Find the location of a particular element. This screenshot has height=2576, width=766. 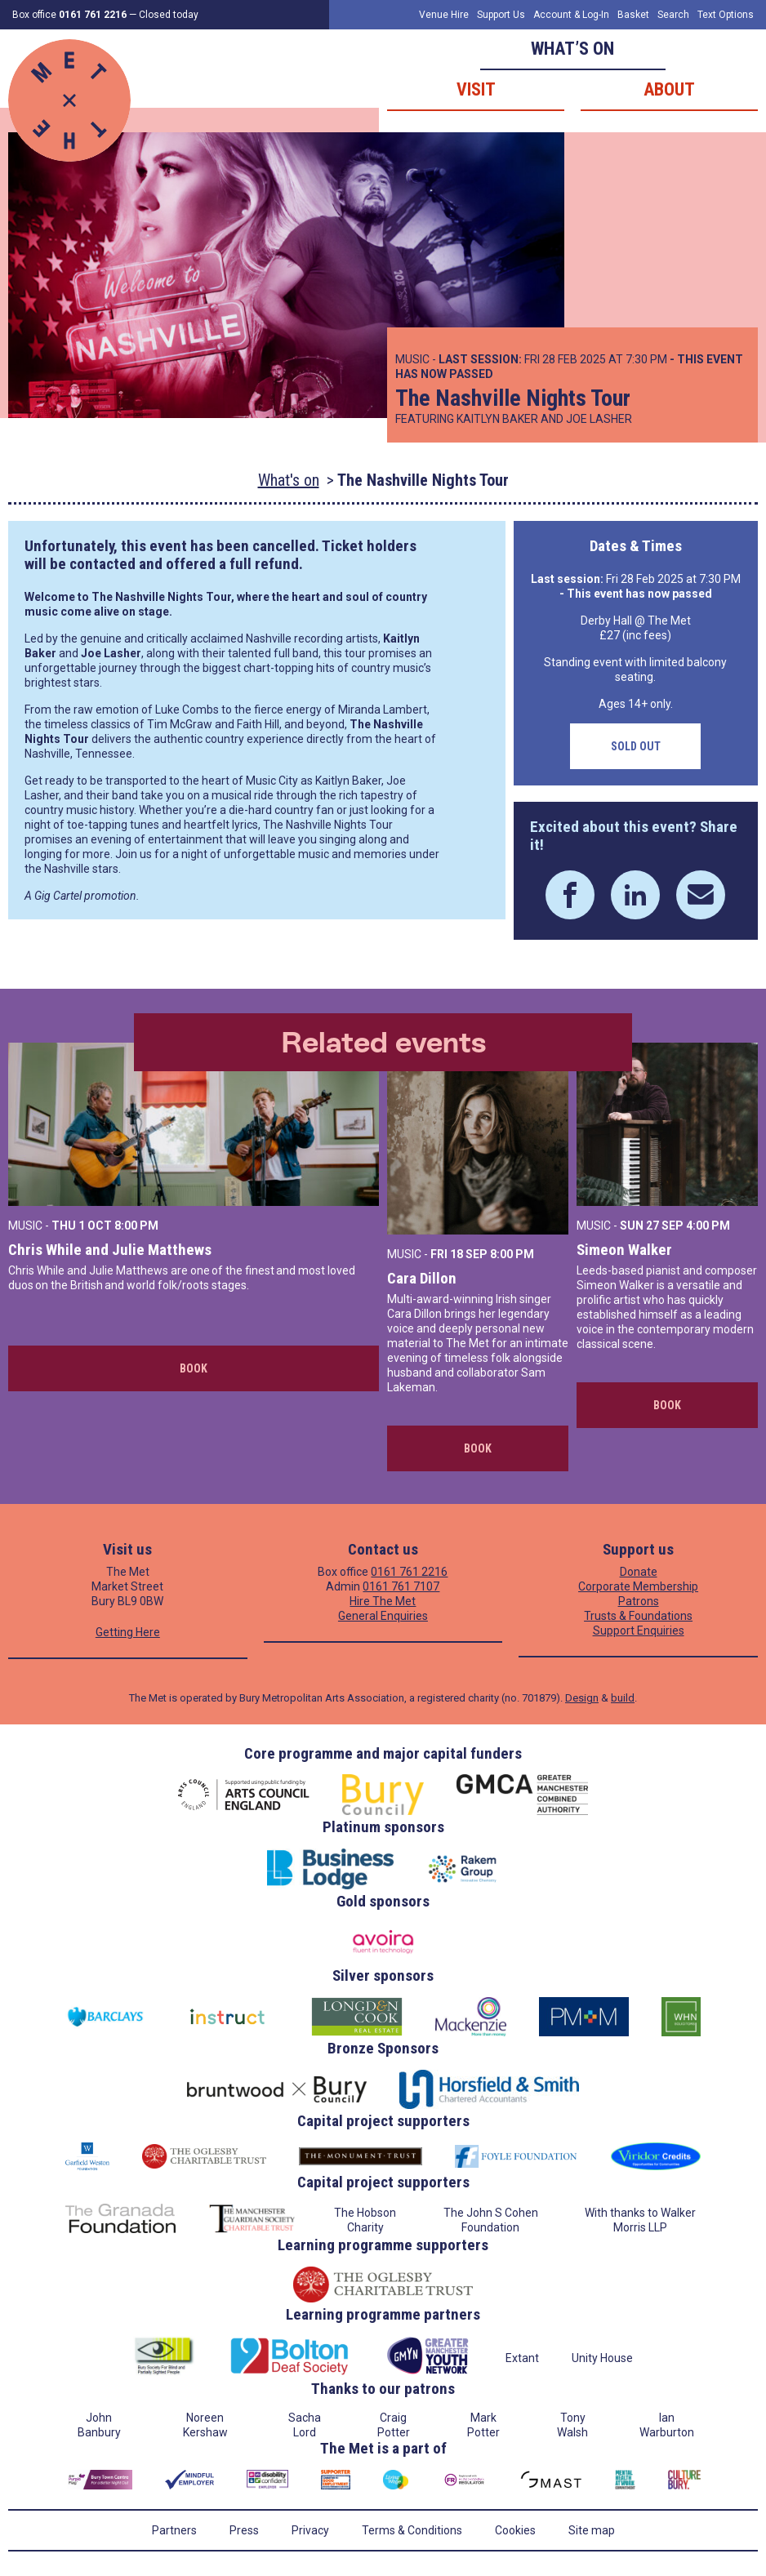

What’s on is located at coordinates (572, 48).